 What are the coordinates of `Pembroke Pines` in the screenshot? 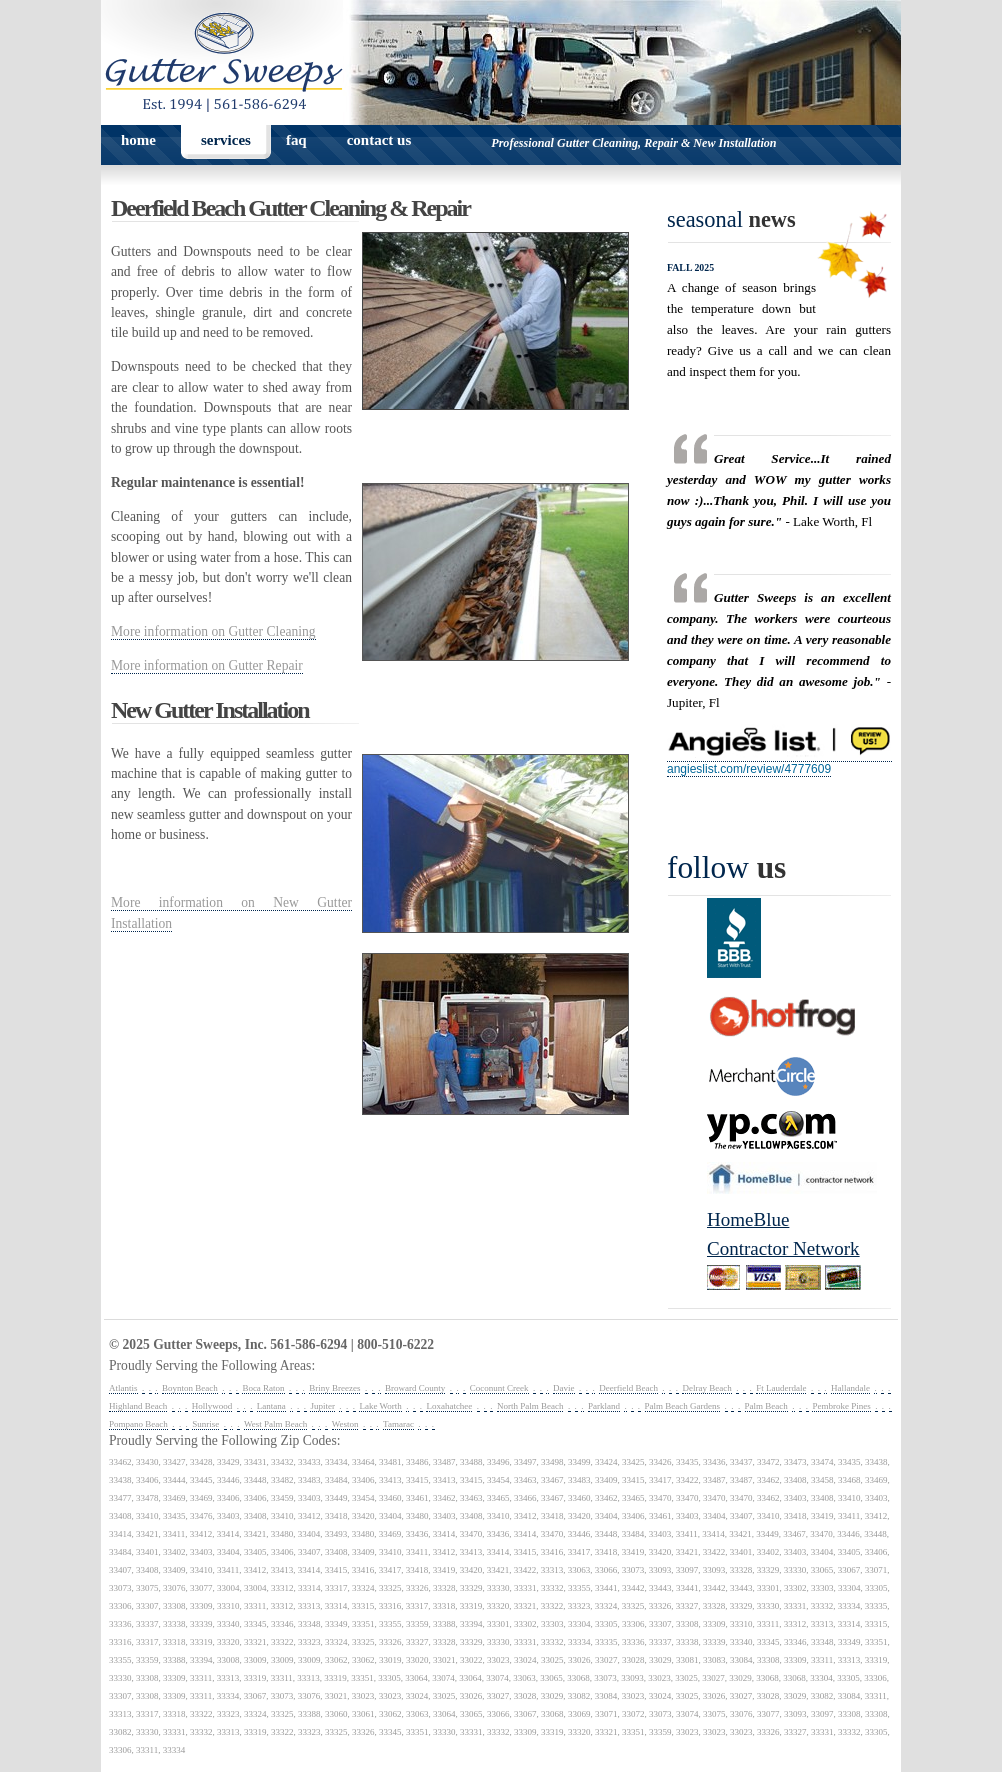 It's located at (841, 1406).